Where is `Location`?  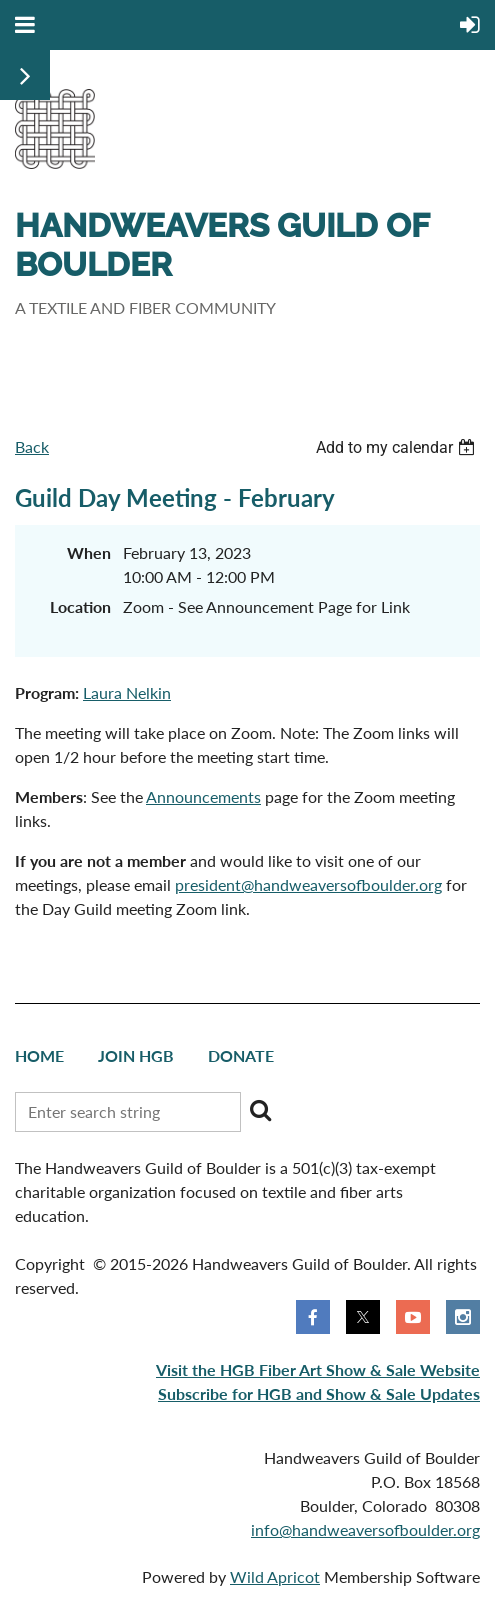 Location is located at coordinates (80, 606).